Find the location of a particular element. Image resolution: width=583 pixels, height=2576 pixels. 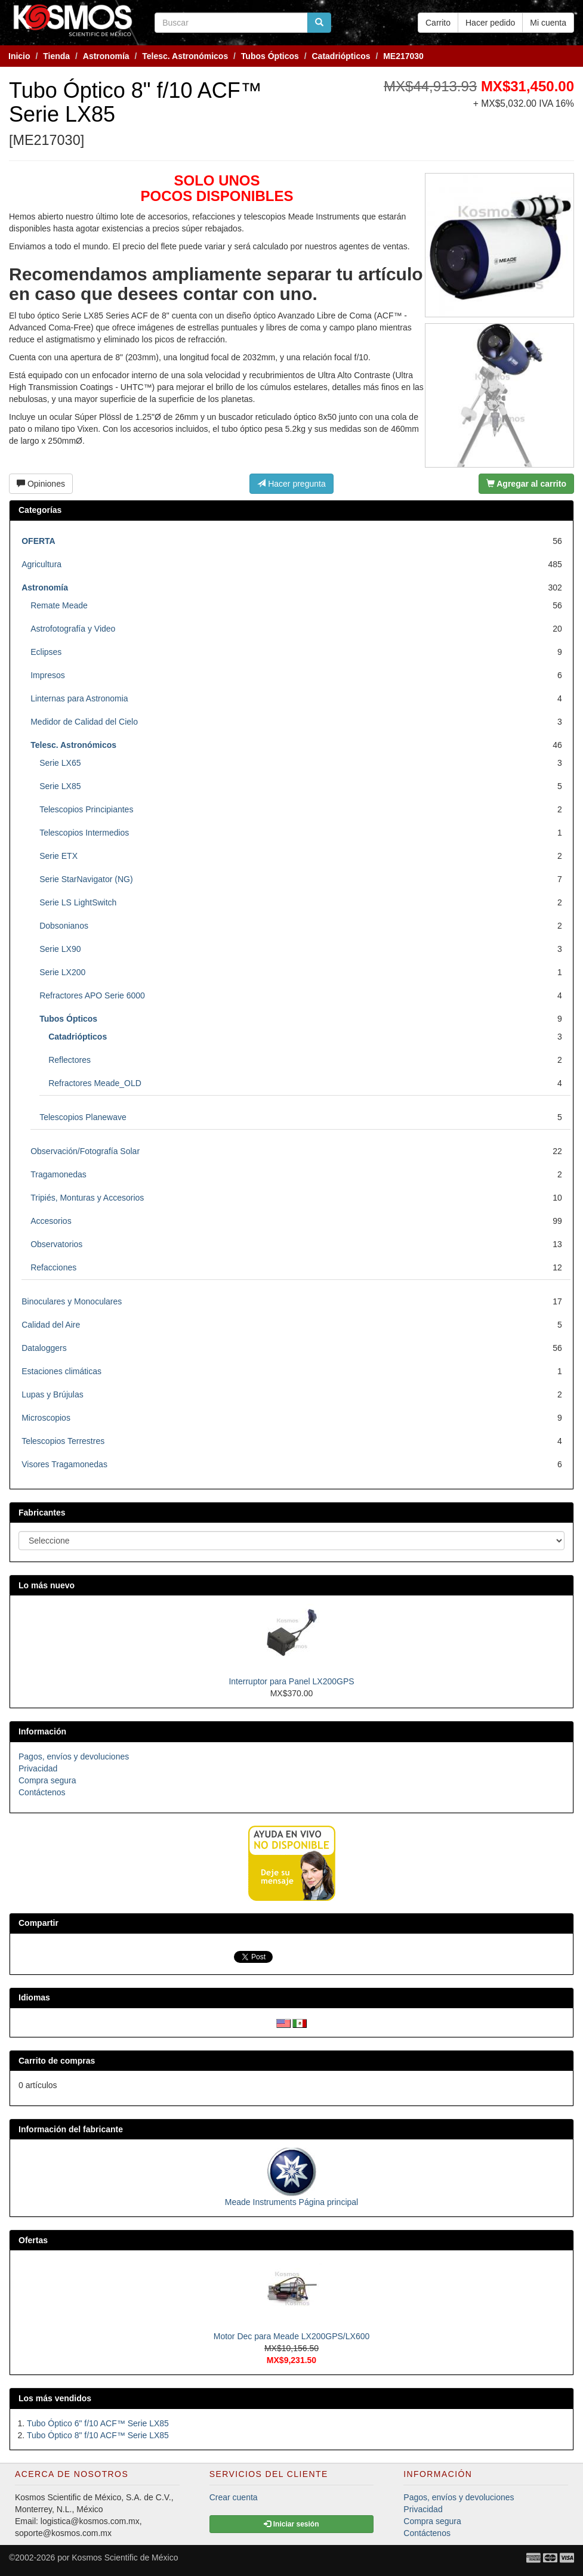

Impresos is located at coordinates (47, 675).